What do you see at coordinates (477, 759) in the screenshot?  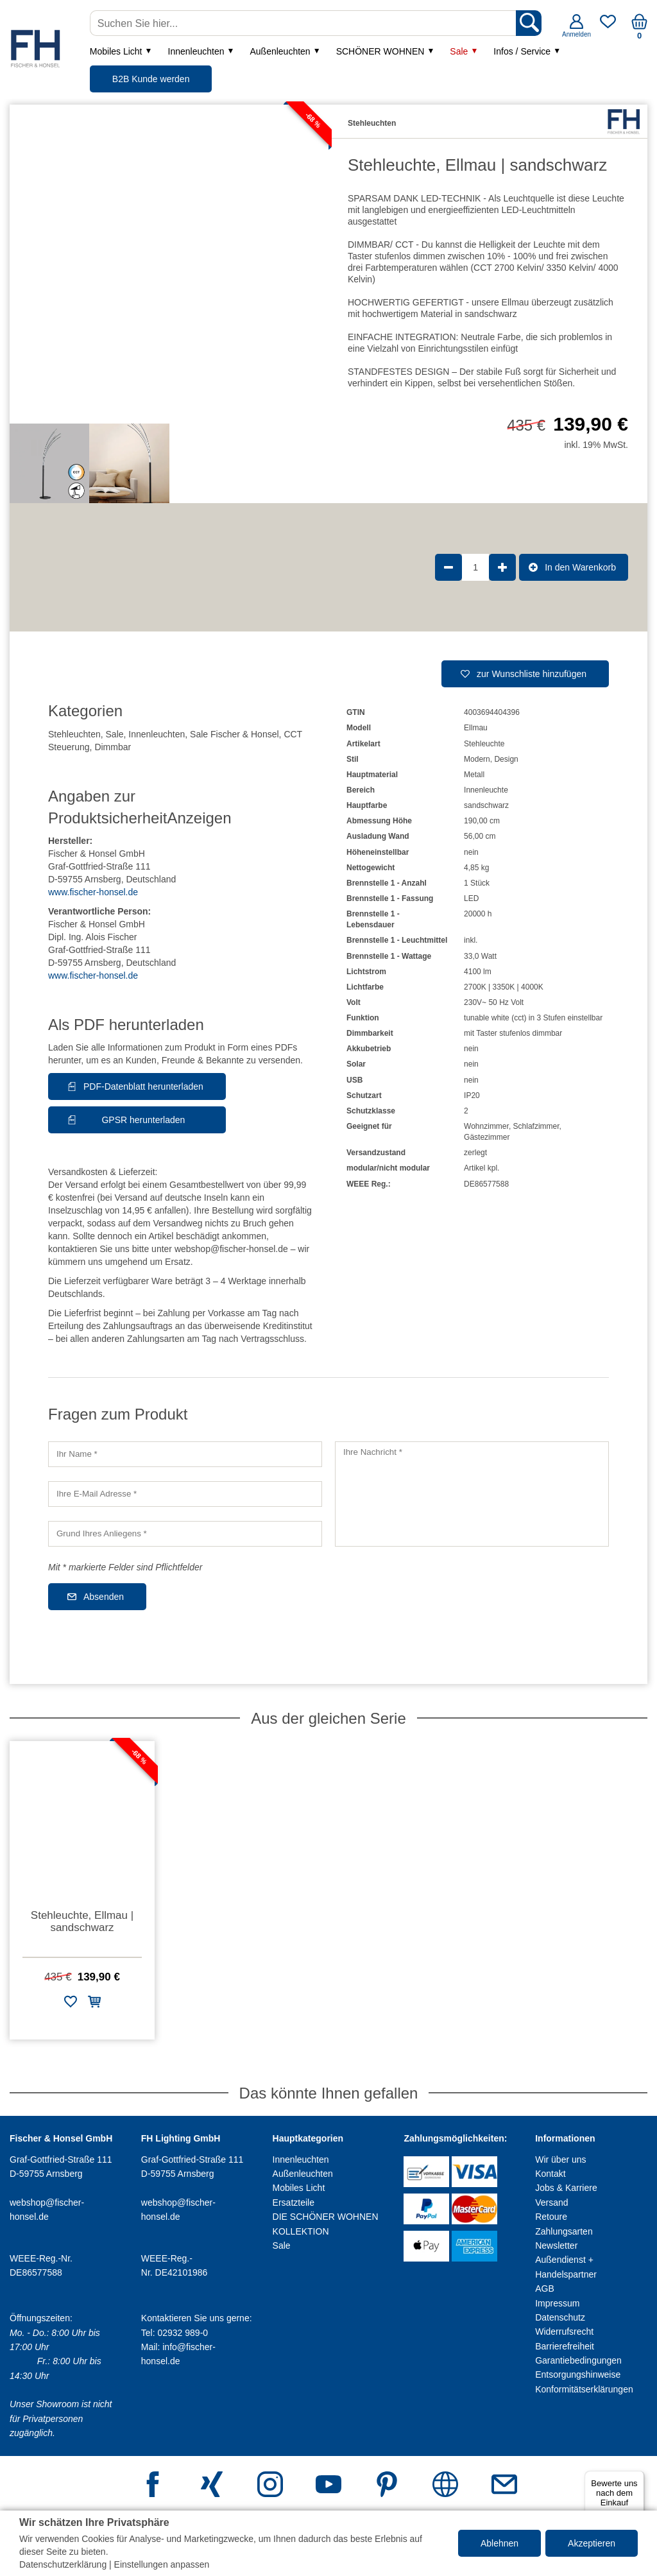 I see `Modern` at bounding box center [477, 759].